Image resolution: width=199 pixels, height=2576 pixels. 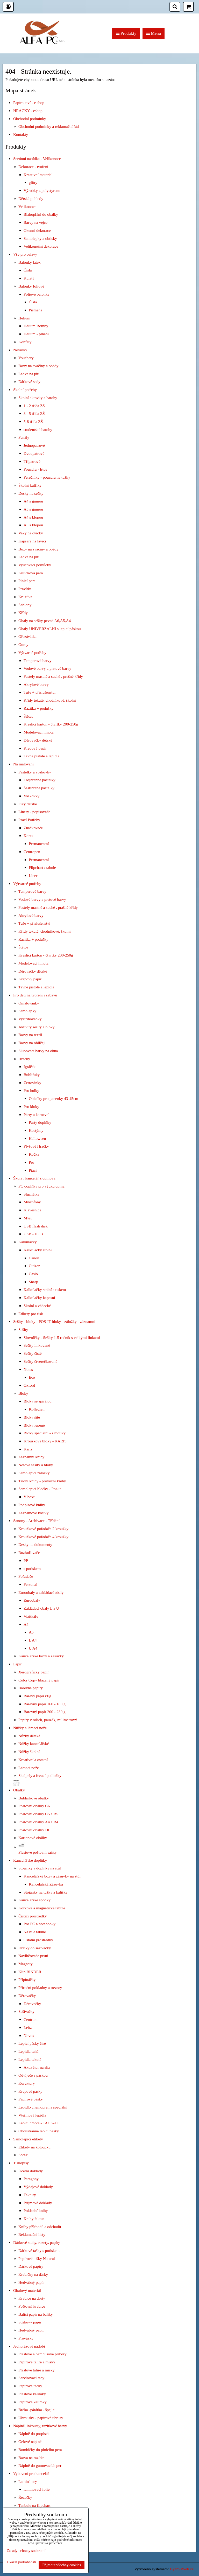 I want to click on Kancelářské boxy a zásuvky na stůl, so click(x=52, y=1876).